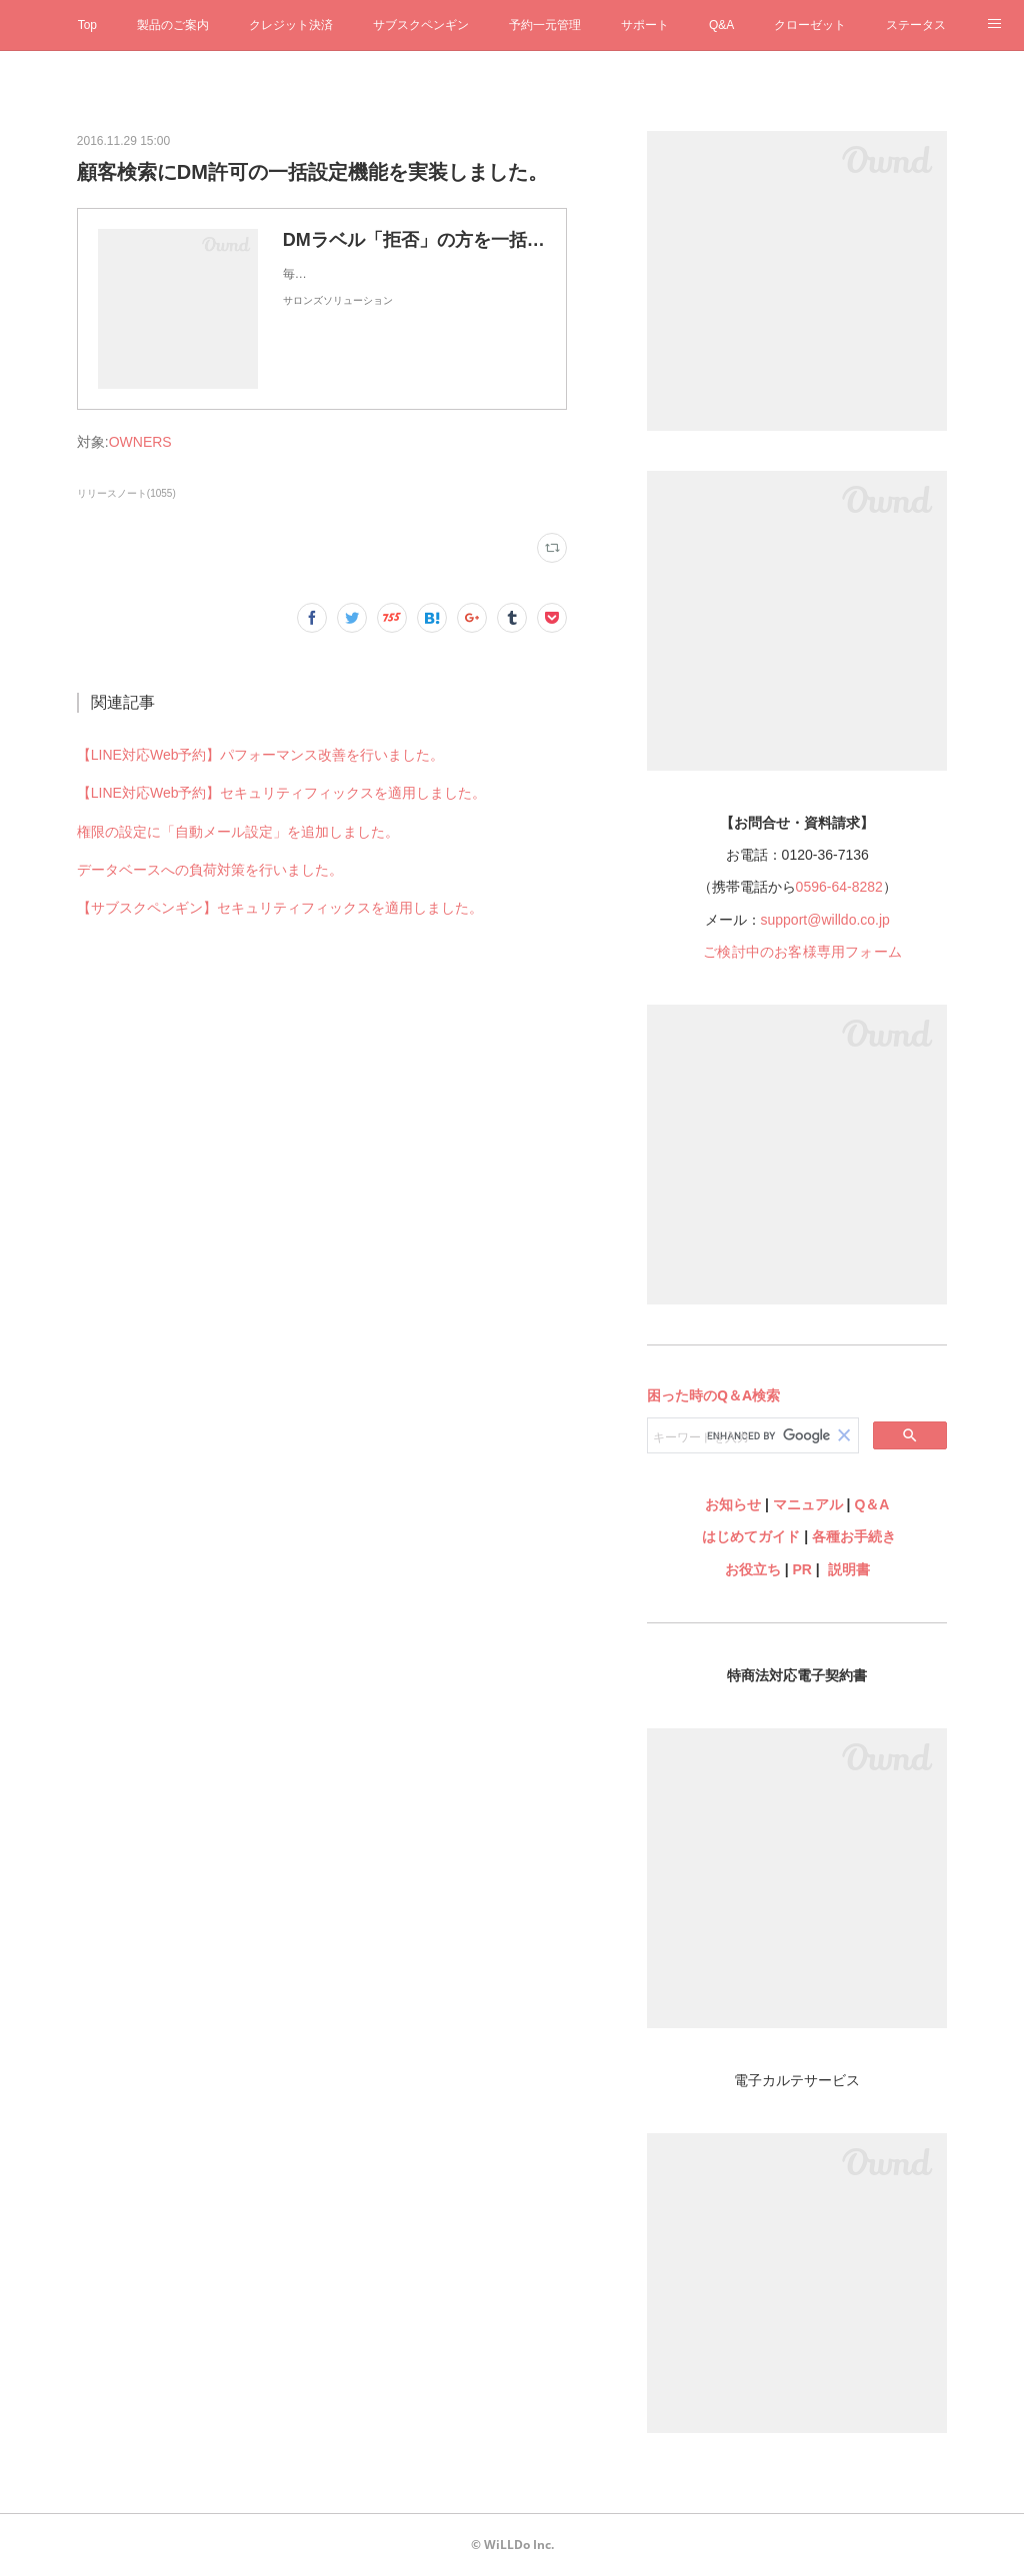  What do you see at coordinates (261, 755) in the screenshot?
I see `【LINE対応Web予約】パフォーマンス改善を行いました。` at bounding box center [261, 755].